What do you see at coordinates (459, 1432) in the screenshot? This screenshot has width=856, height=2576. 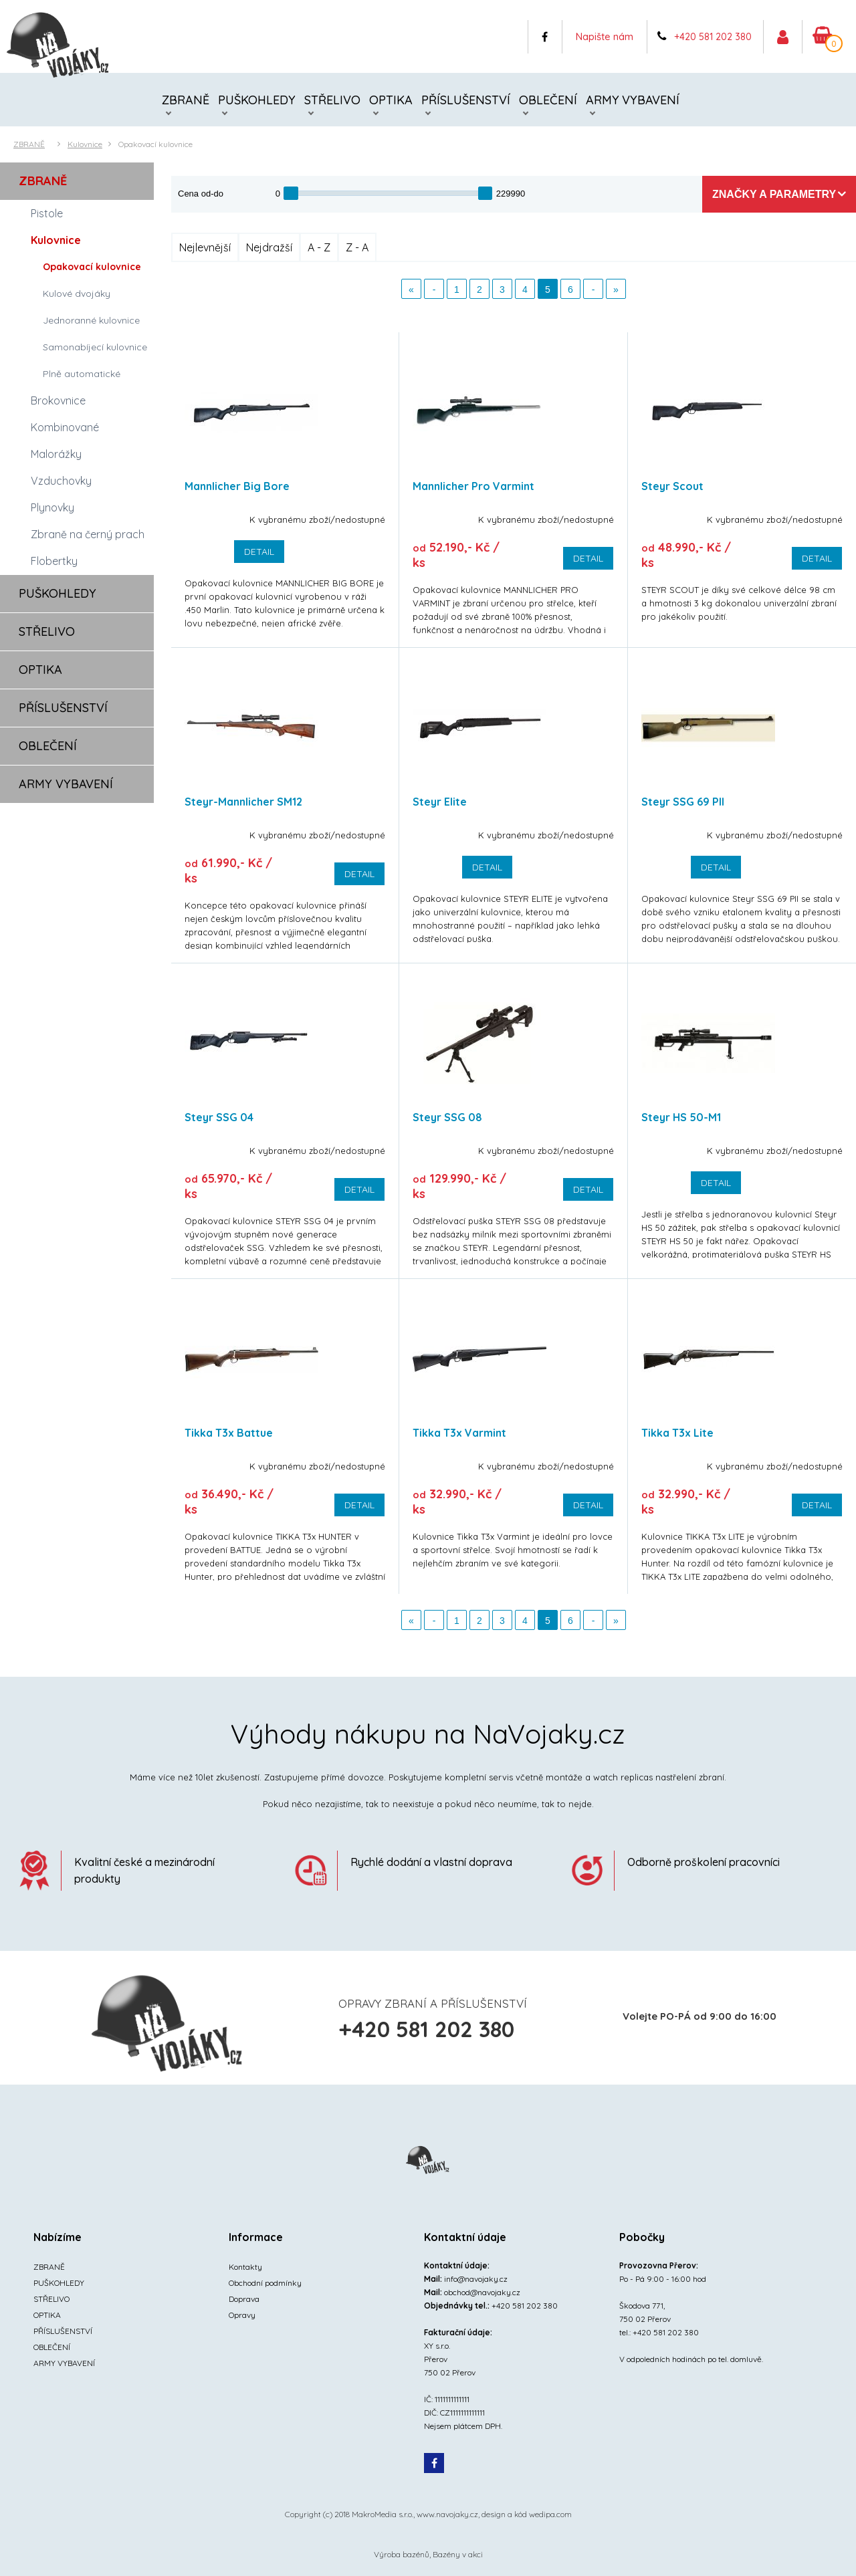 I see `Tikka T3x Varmint` at bounding box center [459, 1432].